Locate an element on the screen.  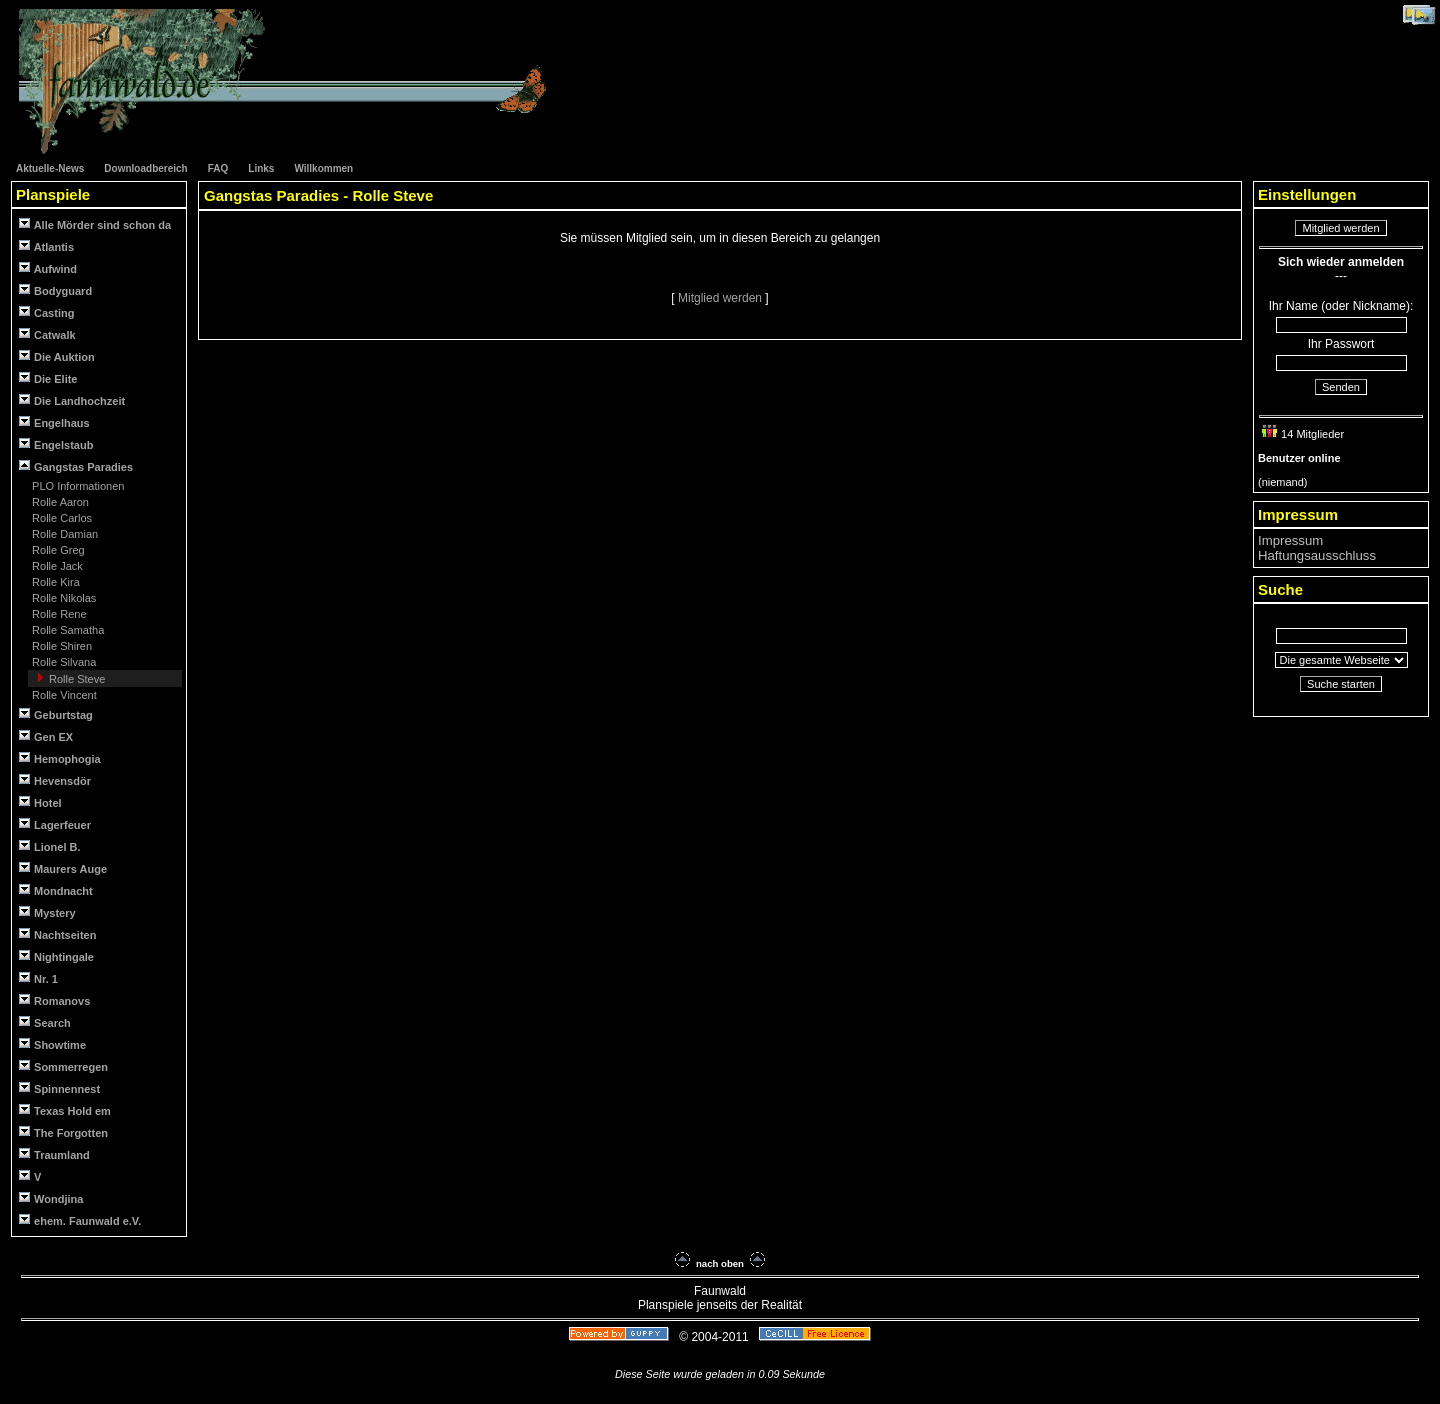
Rolle Steve is located at coordinates (75, 679).